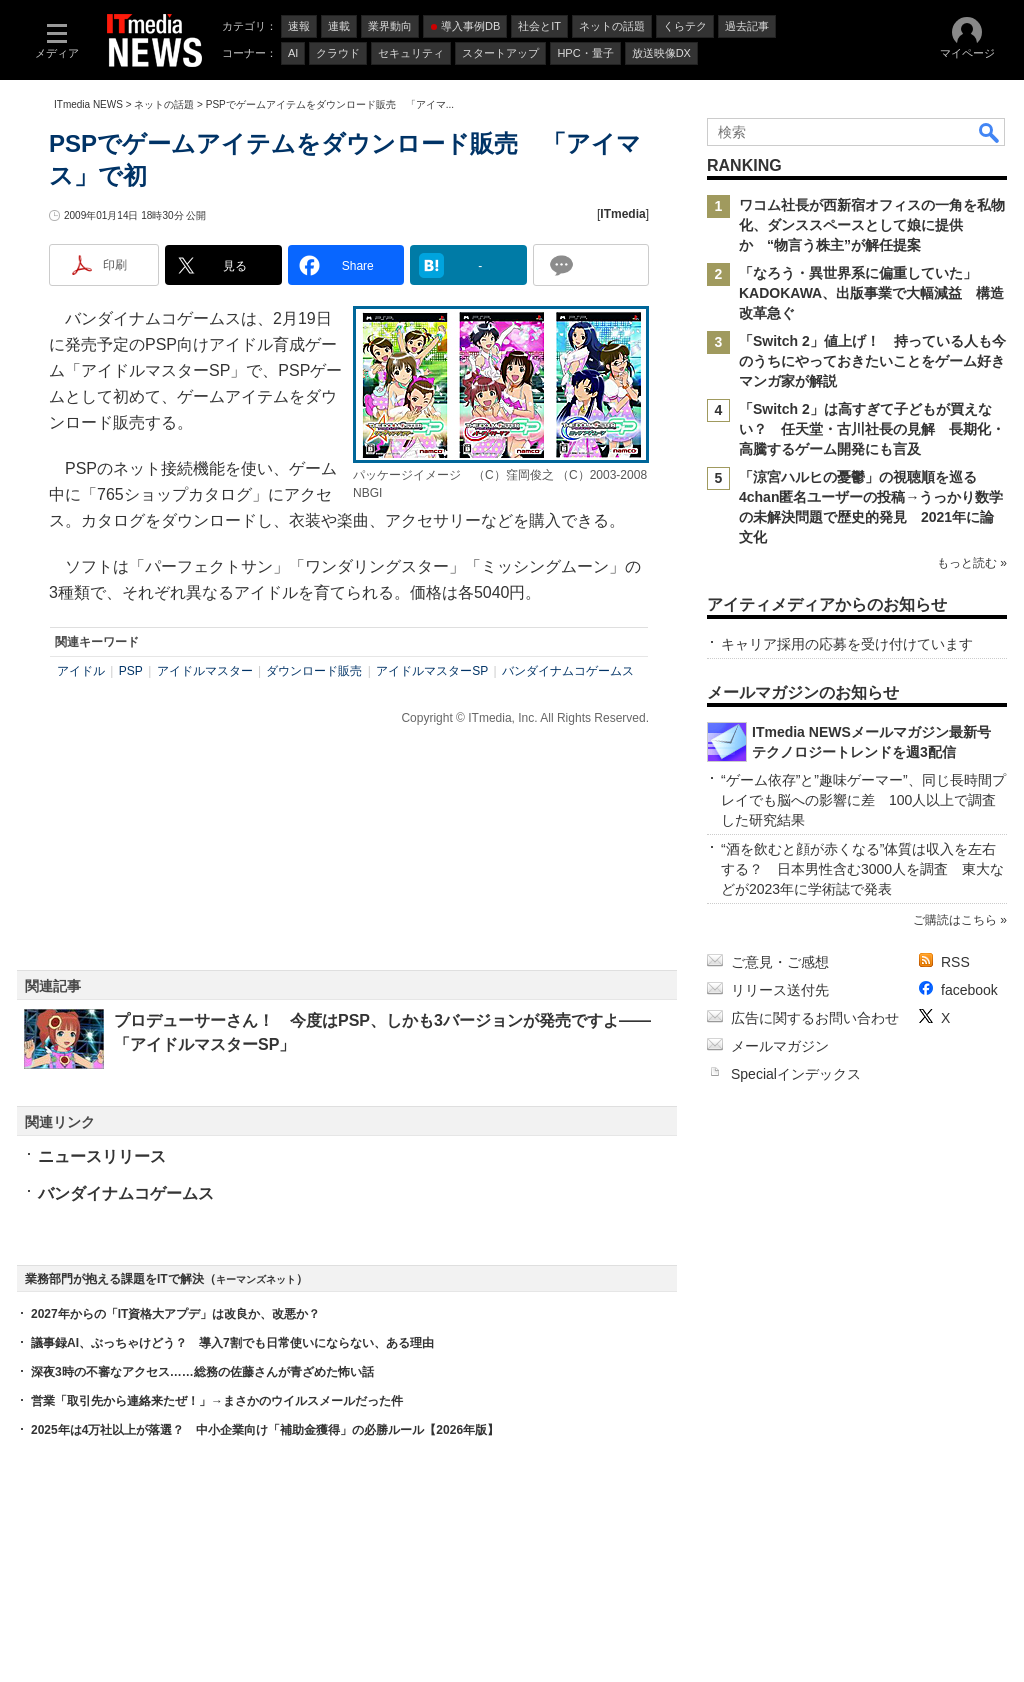  Describe the element at coordinates (256, 1279) in the screenshot. I see `キーマンズネット` at that location.